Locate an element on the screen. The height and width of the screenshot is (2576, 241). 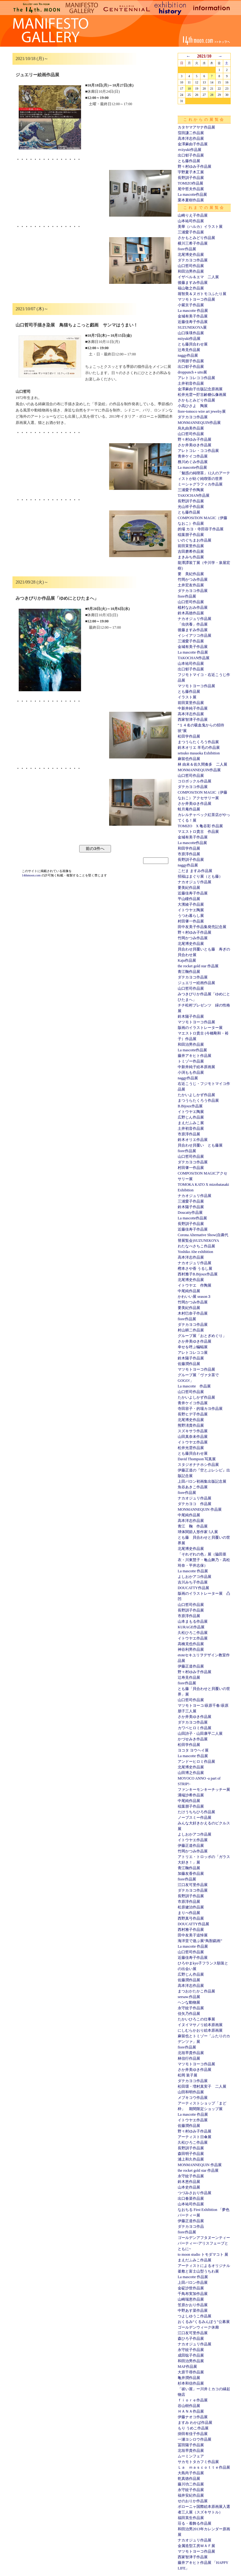
金碇沙世作品展 is located at coordinates (191, 2288).